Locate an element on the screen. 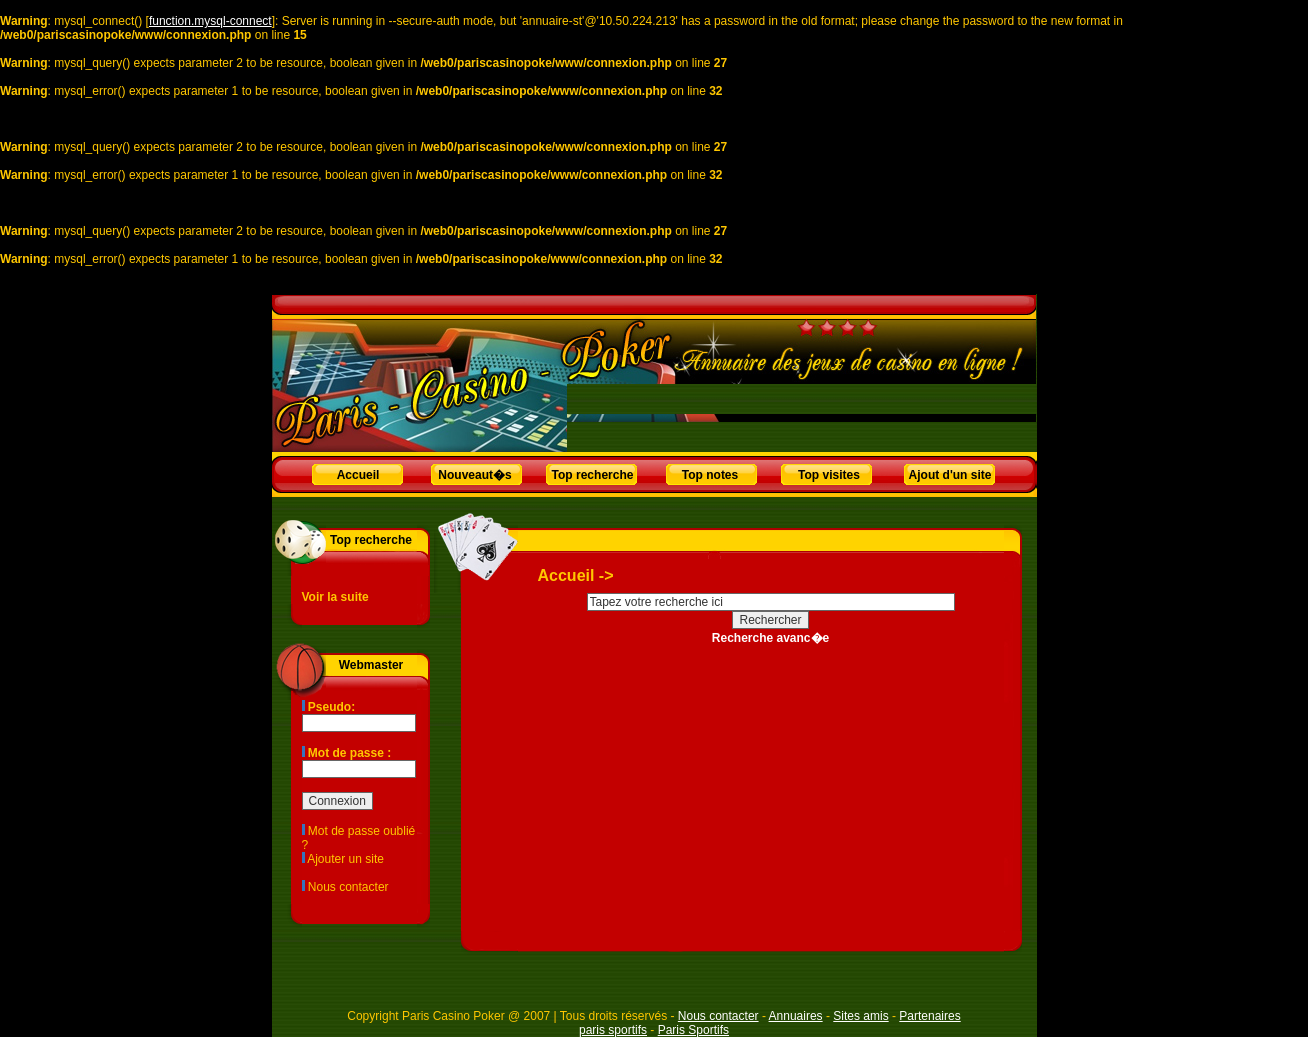 Image resolution: width=1308 pixels, height=1037 pixels. Paris Sportifs is located at coordinates (693, 1030).